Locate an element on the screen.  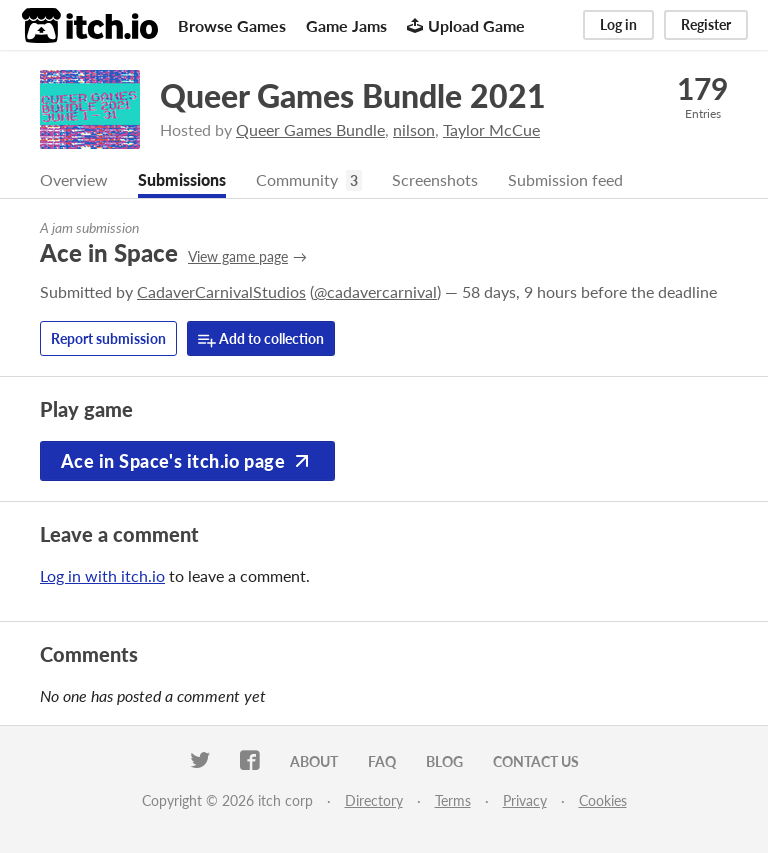
Contact us is located at coordinates (536, 761).